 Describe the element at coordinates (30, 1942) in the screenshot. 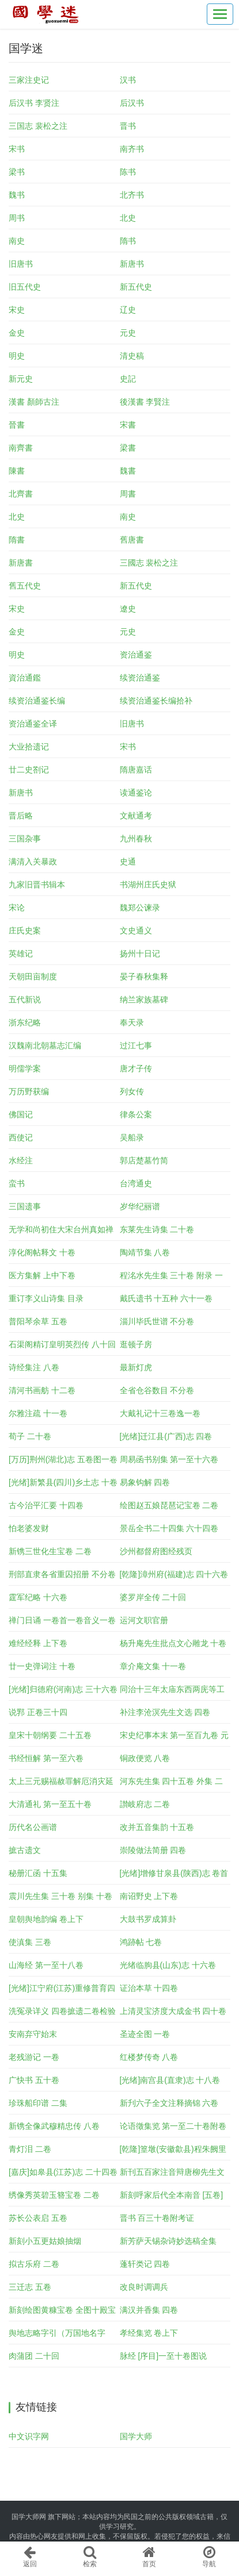

I see `使滇集 三卷` at that location.